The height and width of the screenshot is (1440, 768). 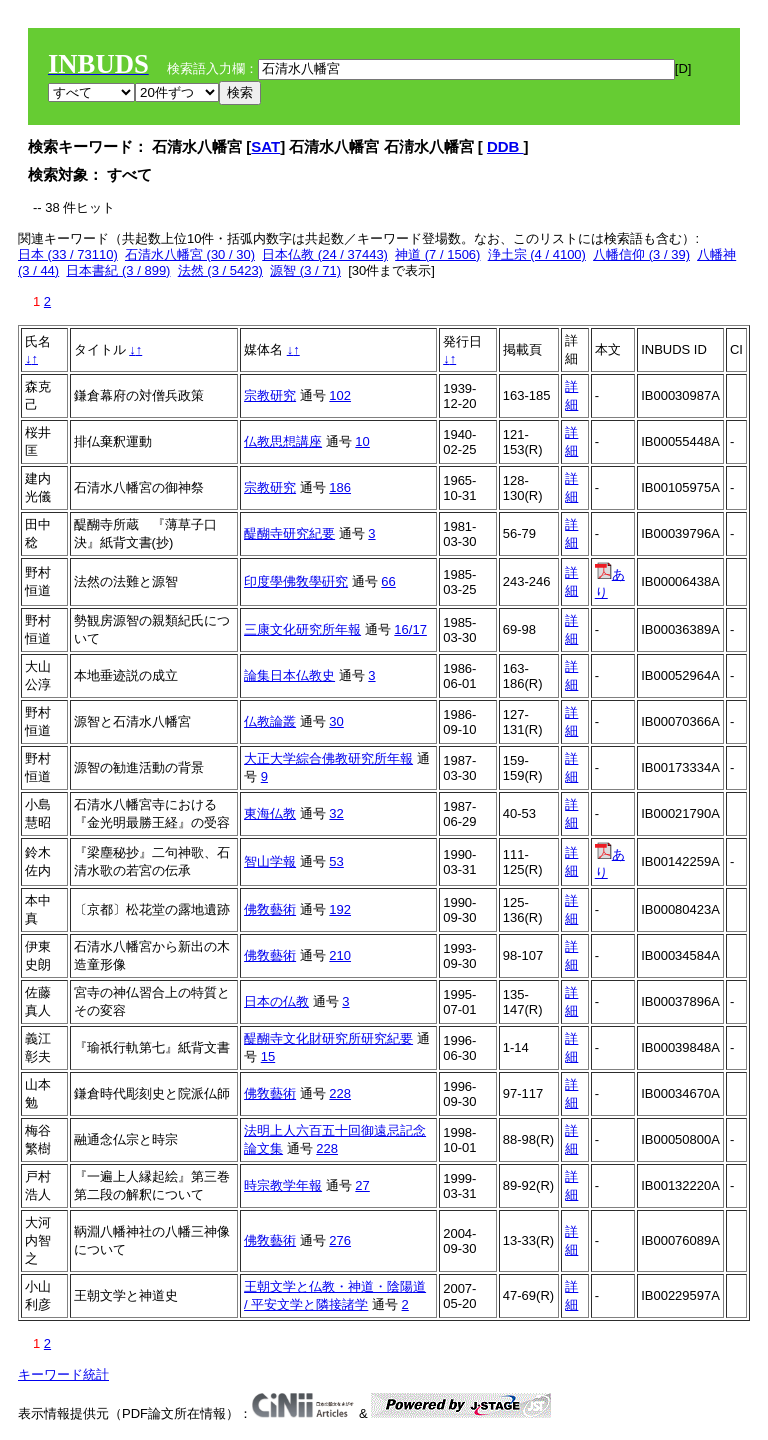 What do you see at coordinates (437, 254) in the screenshot?
I see `神道 (7 / 1506)` at bounding box center [437, 254].